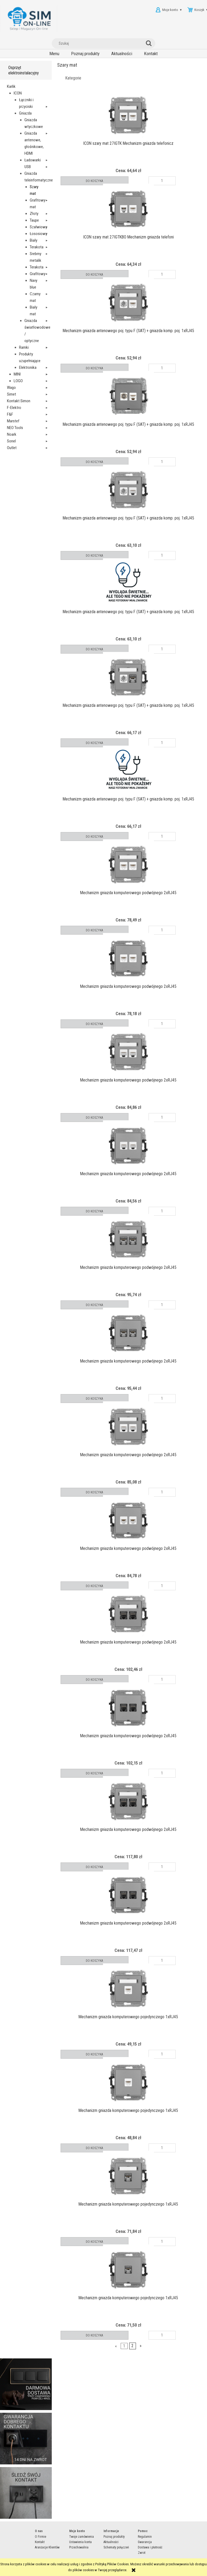 The height and width of the screenshot is (2576, 207). Describe the element at coordinates (34, 220) in the screenshot. I see `Taupe` at that location.